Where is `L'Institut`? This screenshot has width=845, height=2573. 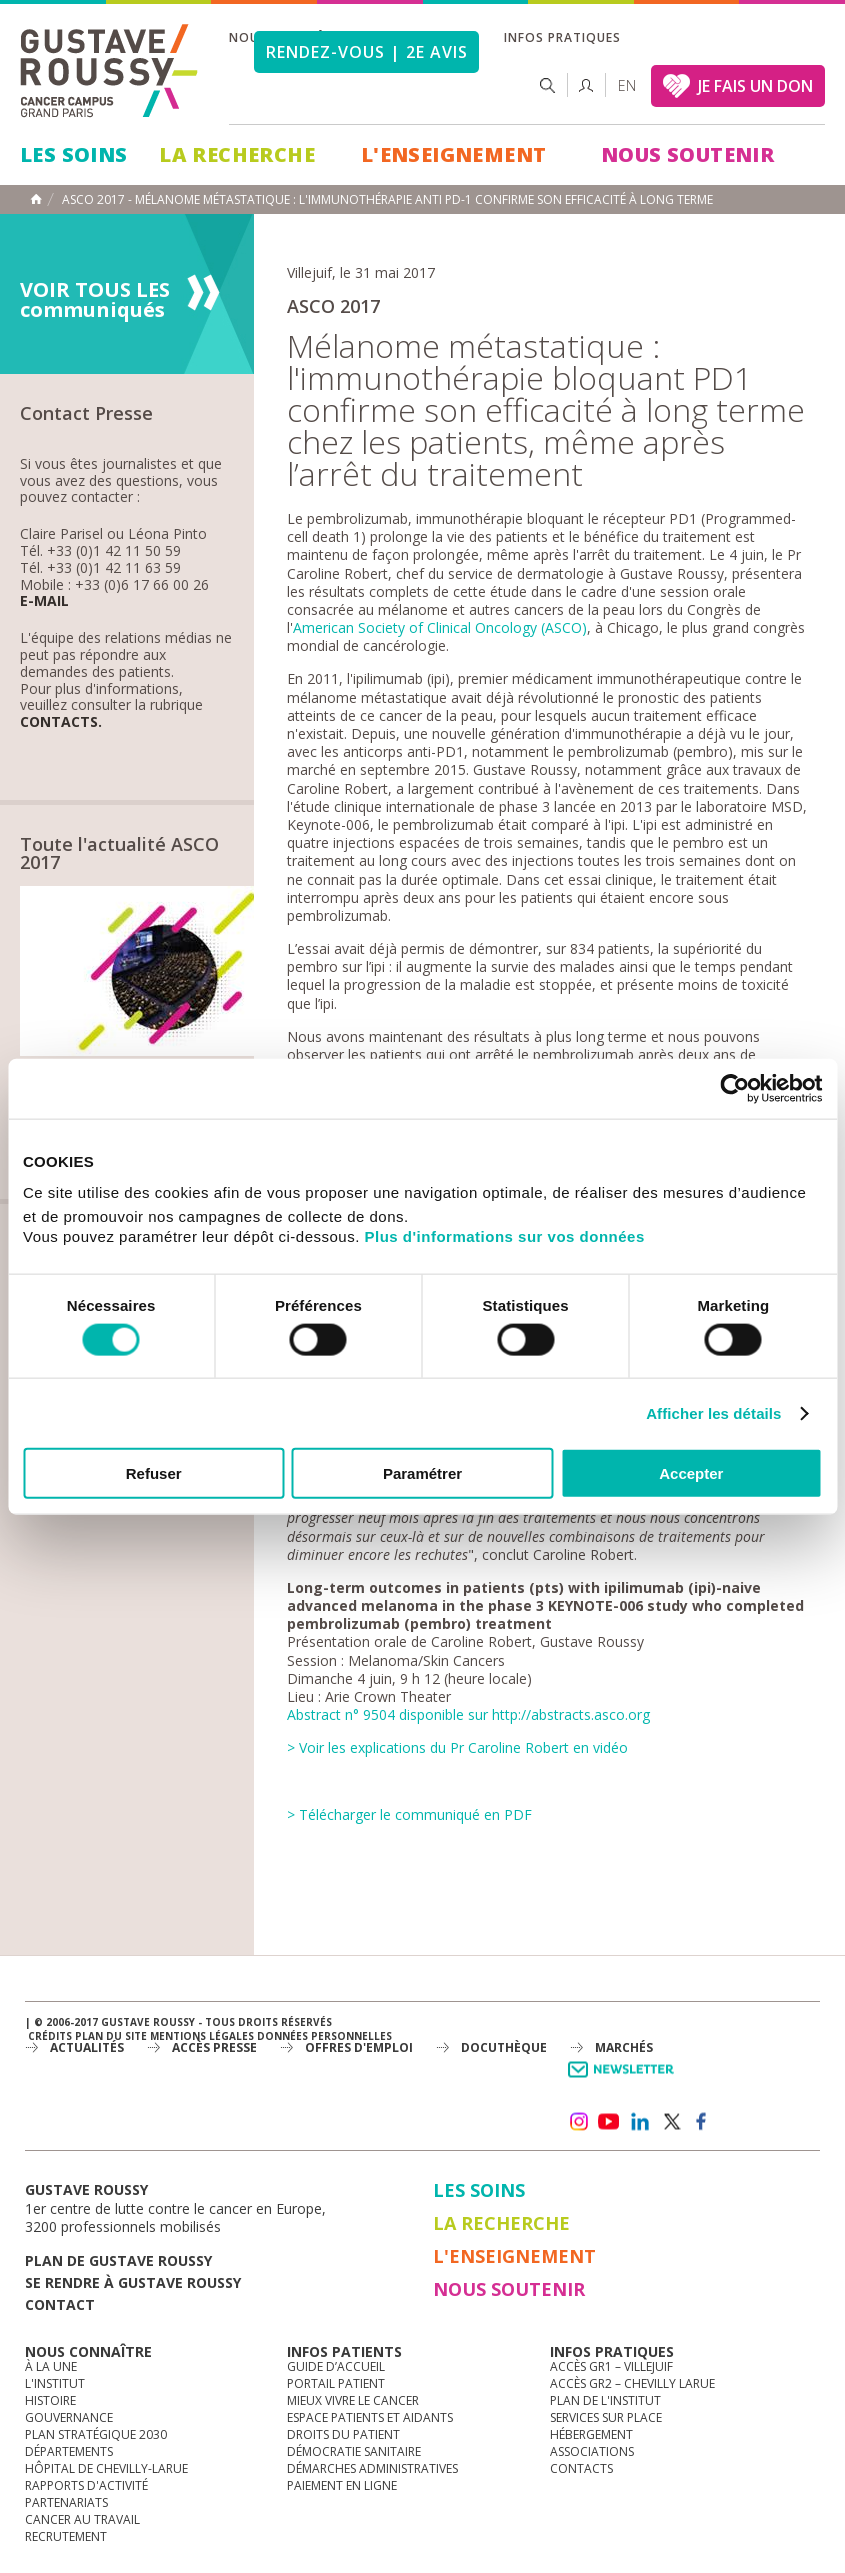
L'Institut is located at coordinates (55, 2383).